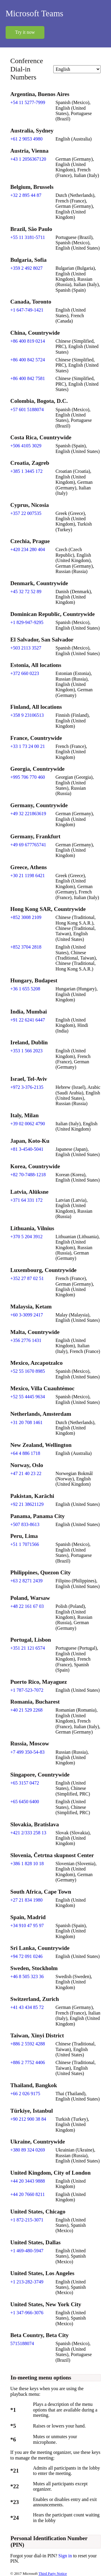 This screenshot has height=2576, width=111. I want to click on +54 11 5277-7999 [Click to call +54 11 5277-7999], so click(27, 102).